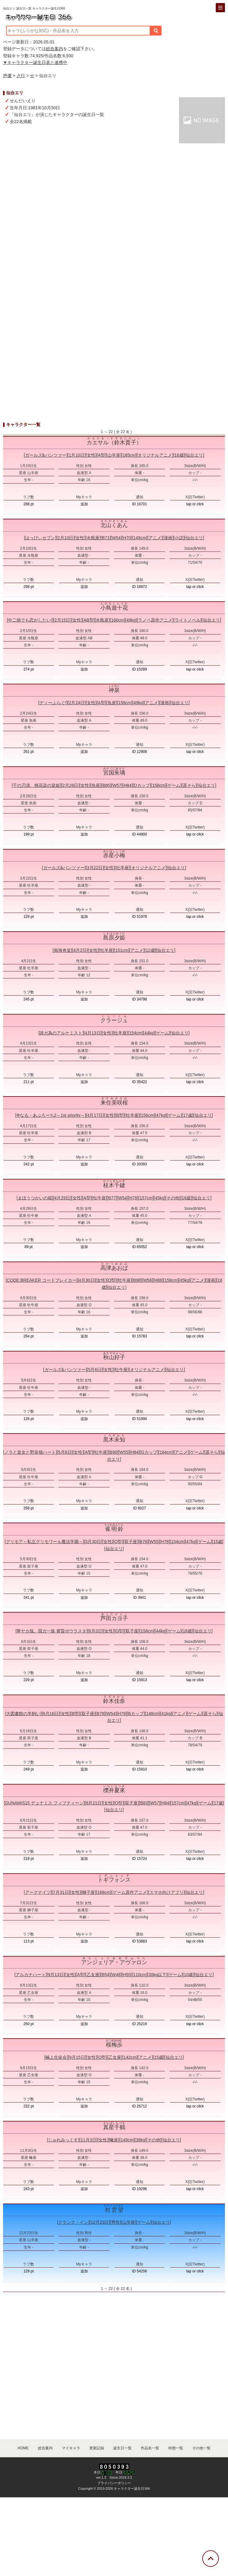 This screenshot has height=2576, width=228. I want to click on 2月10日, so click(65, 537).